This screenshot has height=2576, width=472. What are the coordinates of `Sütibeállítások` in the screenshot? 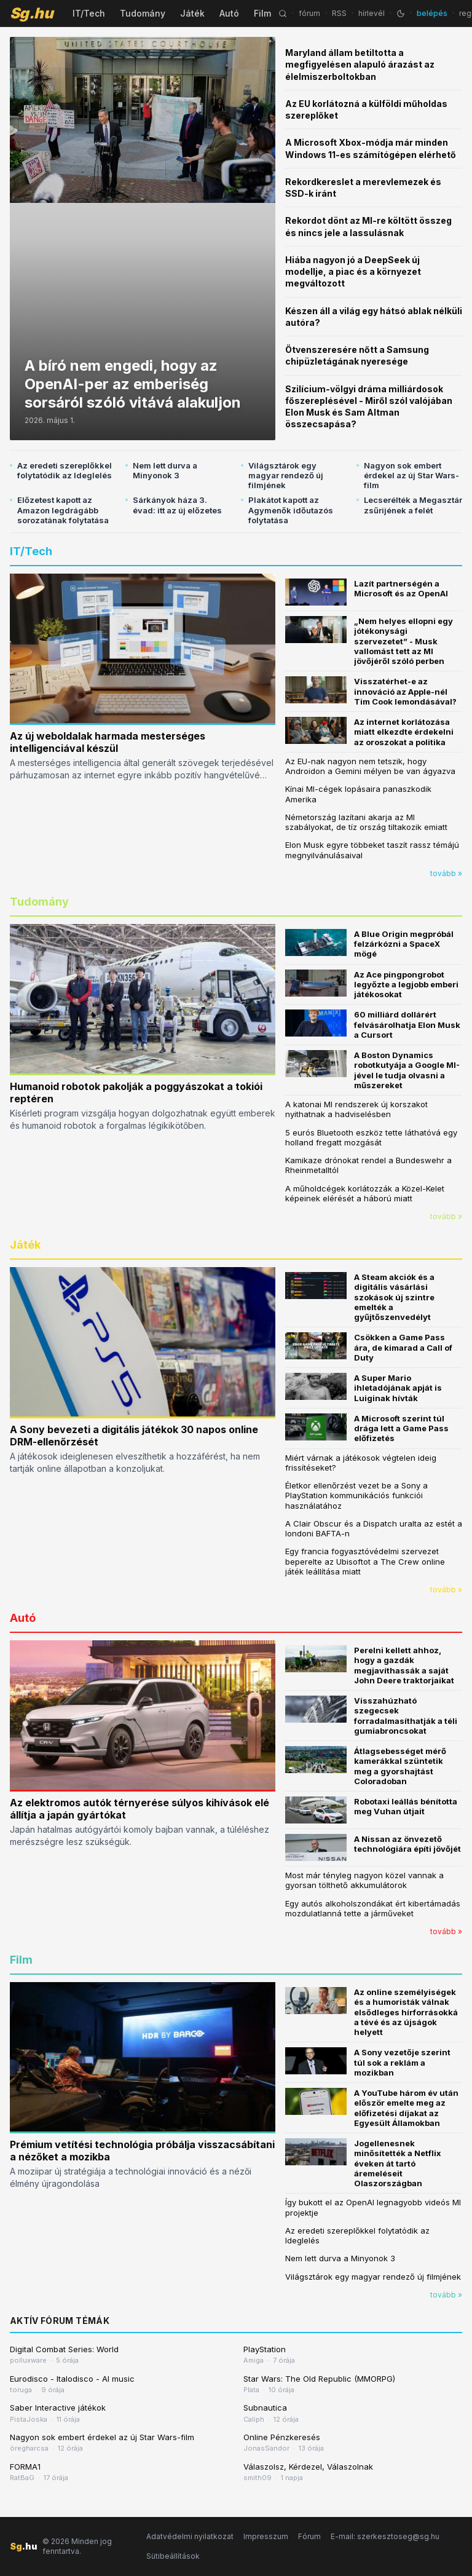 It's located at (173, 2556).